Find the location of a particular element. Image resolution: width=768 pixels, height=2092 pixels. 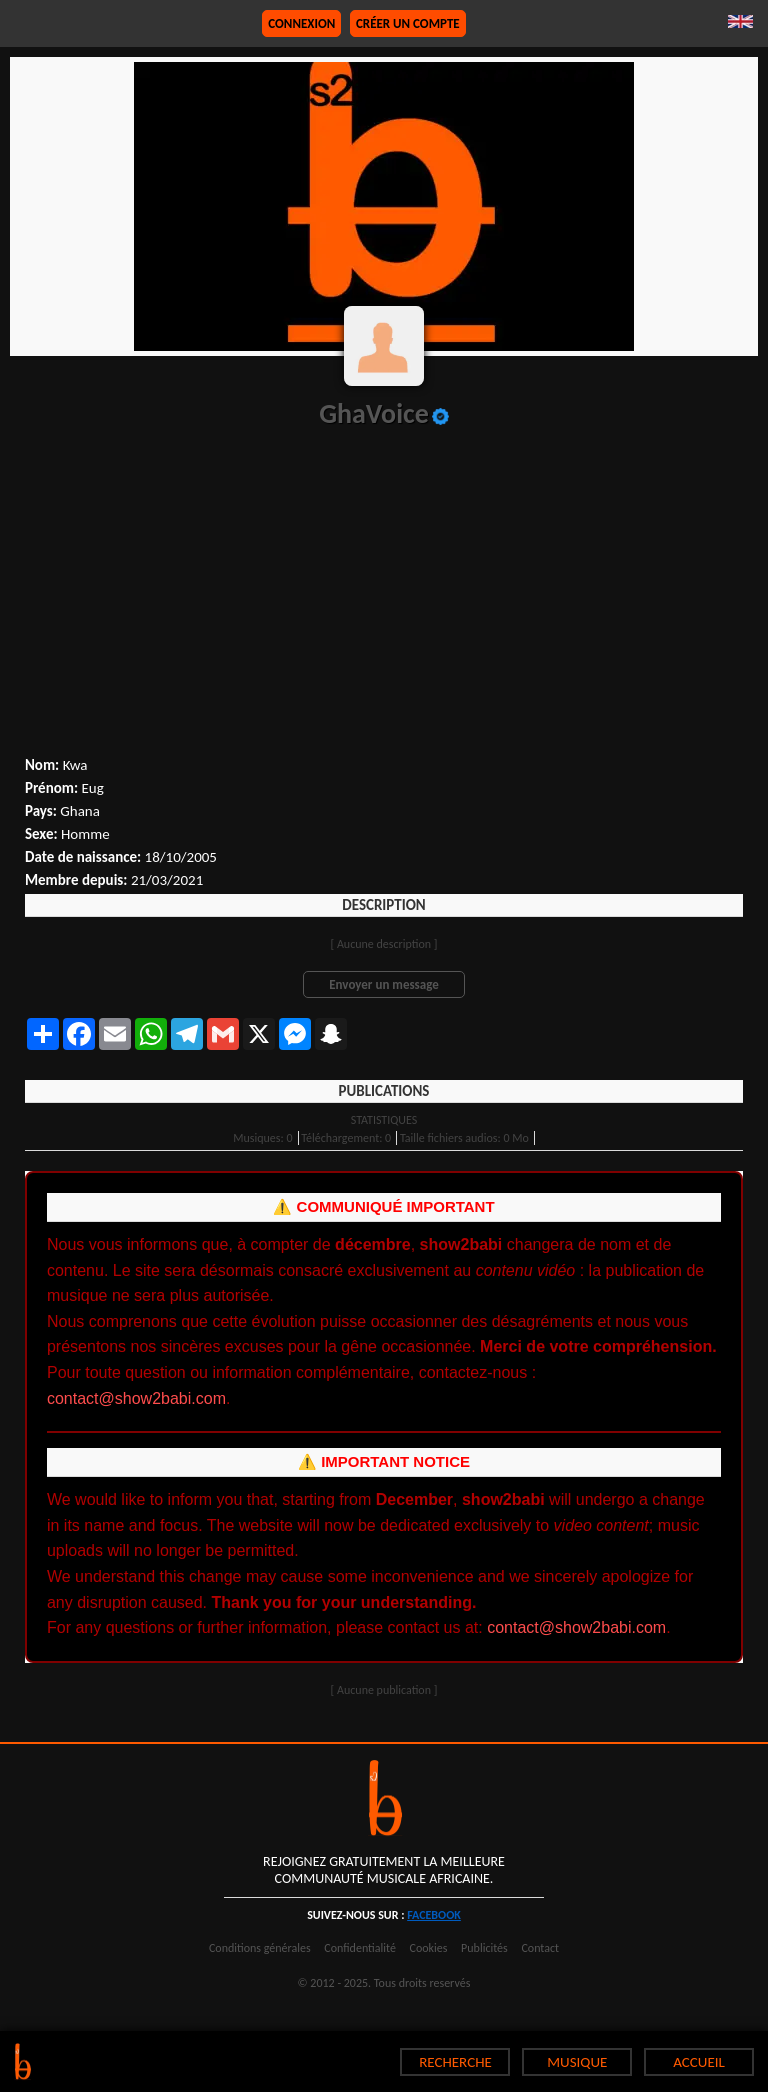

Confidentialité is located at coordinates (360, 1948).